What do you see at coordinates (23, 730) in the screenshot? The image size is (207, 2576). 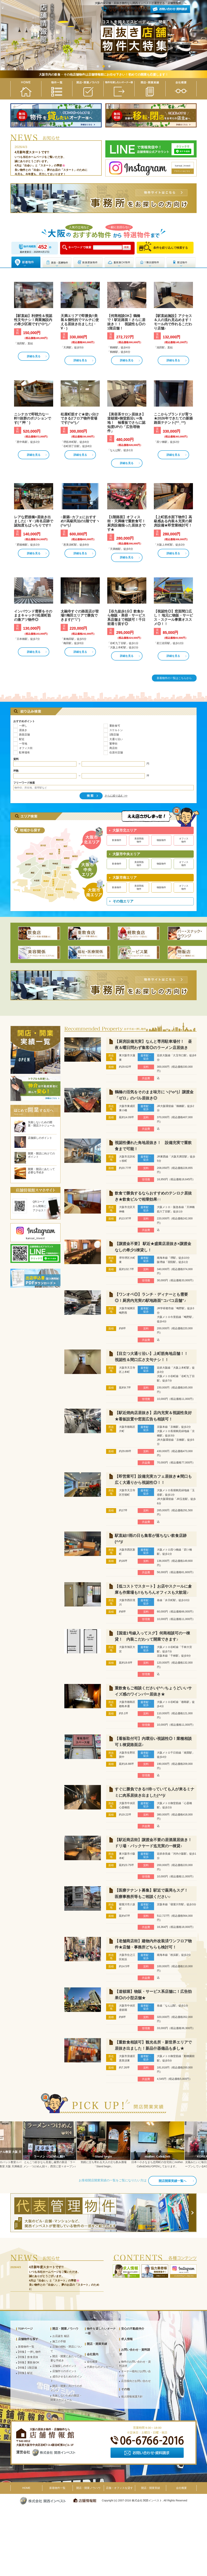 I see `居抜き` at bounding box center [23, 730].